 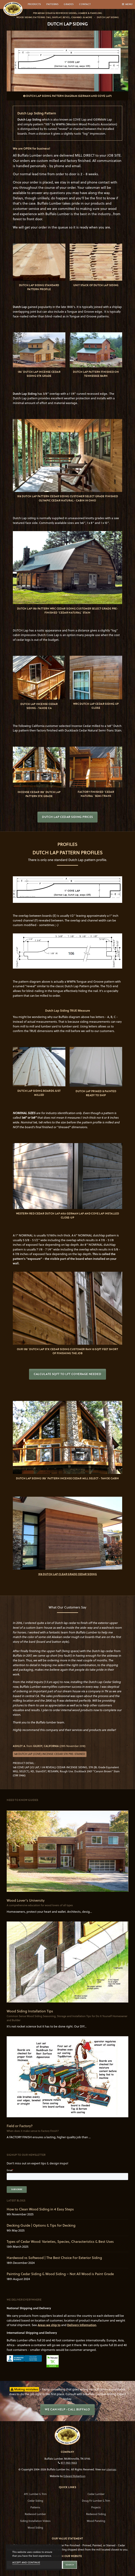 What do you see at coordinates (67, 1374) in the screenshot?
I see `Calculate SQFT to LFT Coverage Needed` at bounding box center [67, 1374].